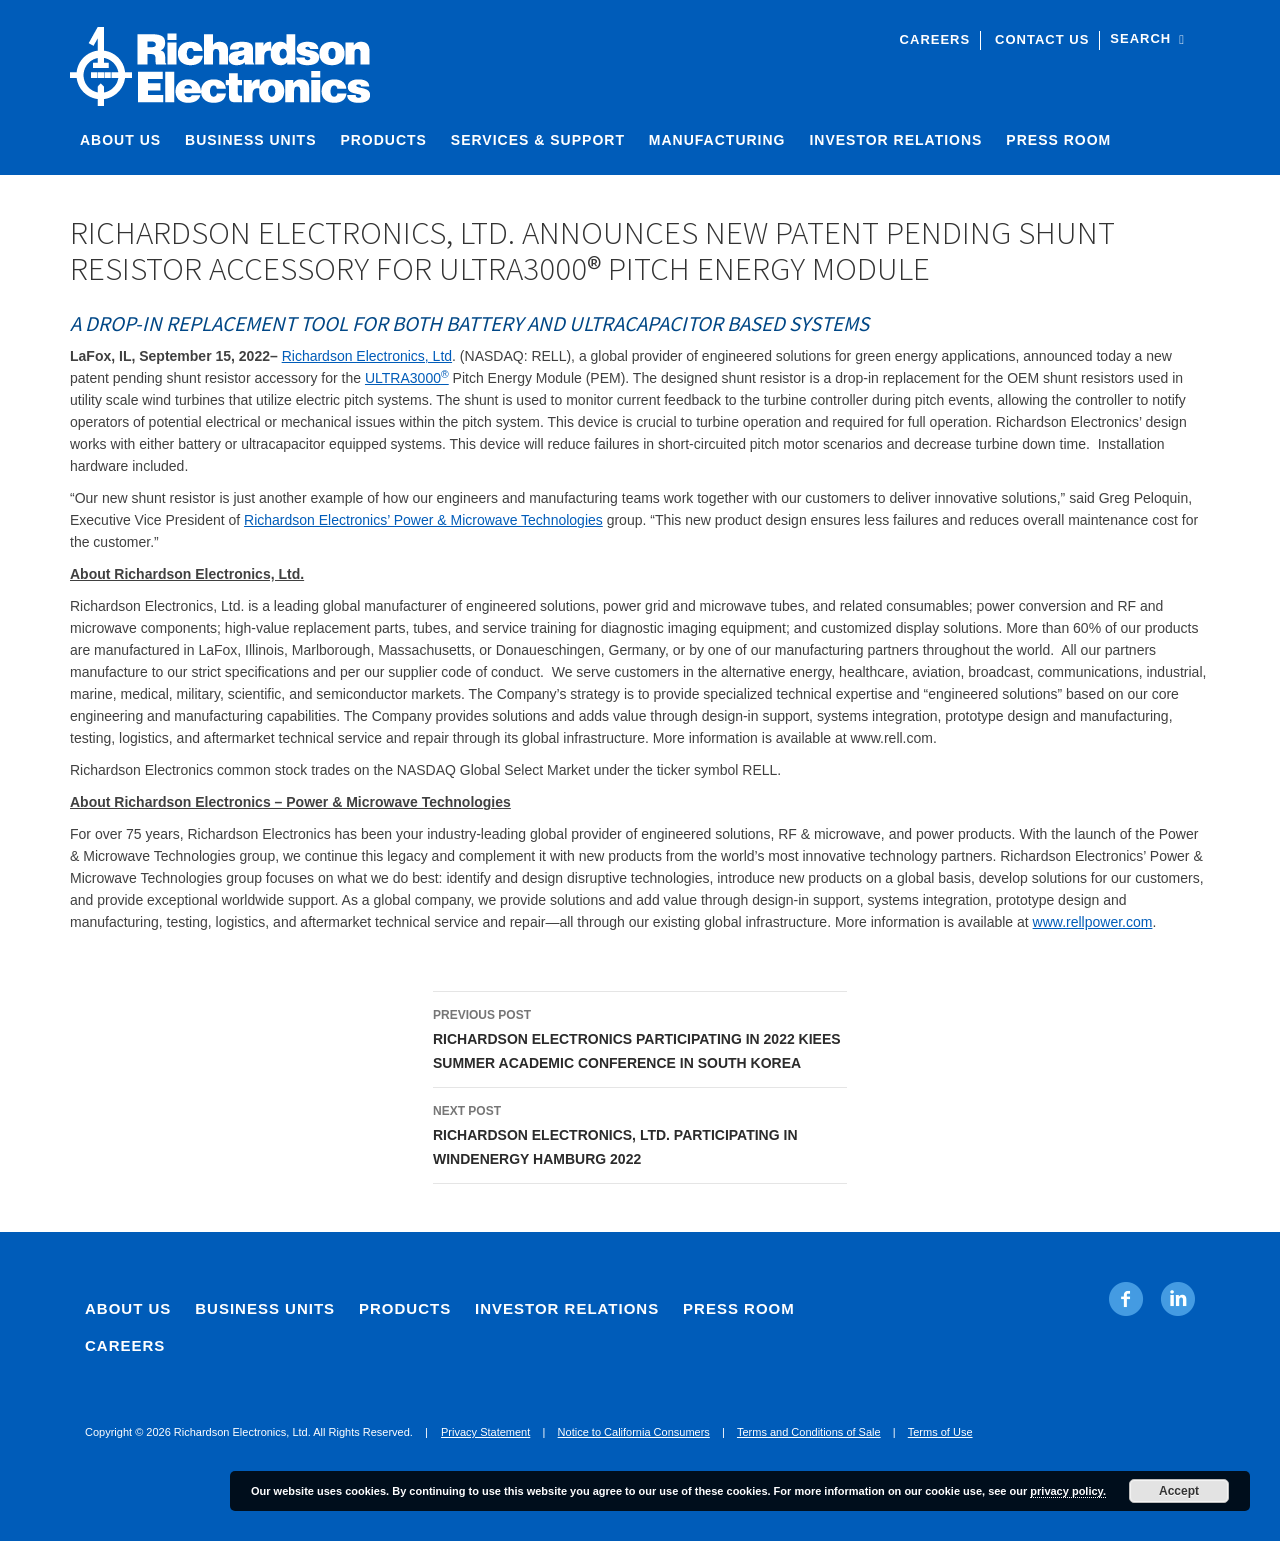 The image size is (1280, 1541). What do you see at coordinates (250, 140) in the screenshot?
I see `Business Units` at bounding box center [250, 140].